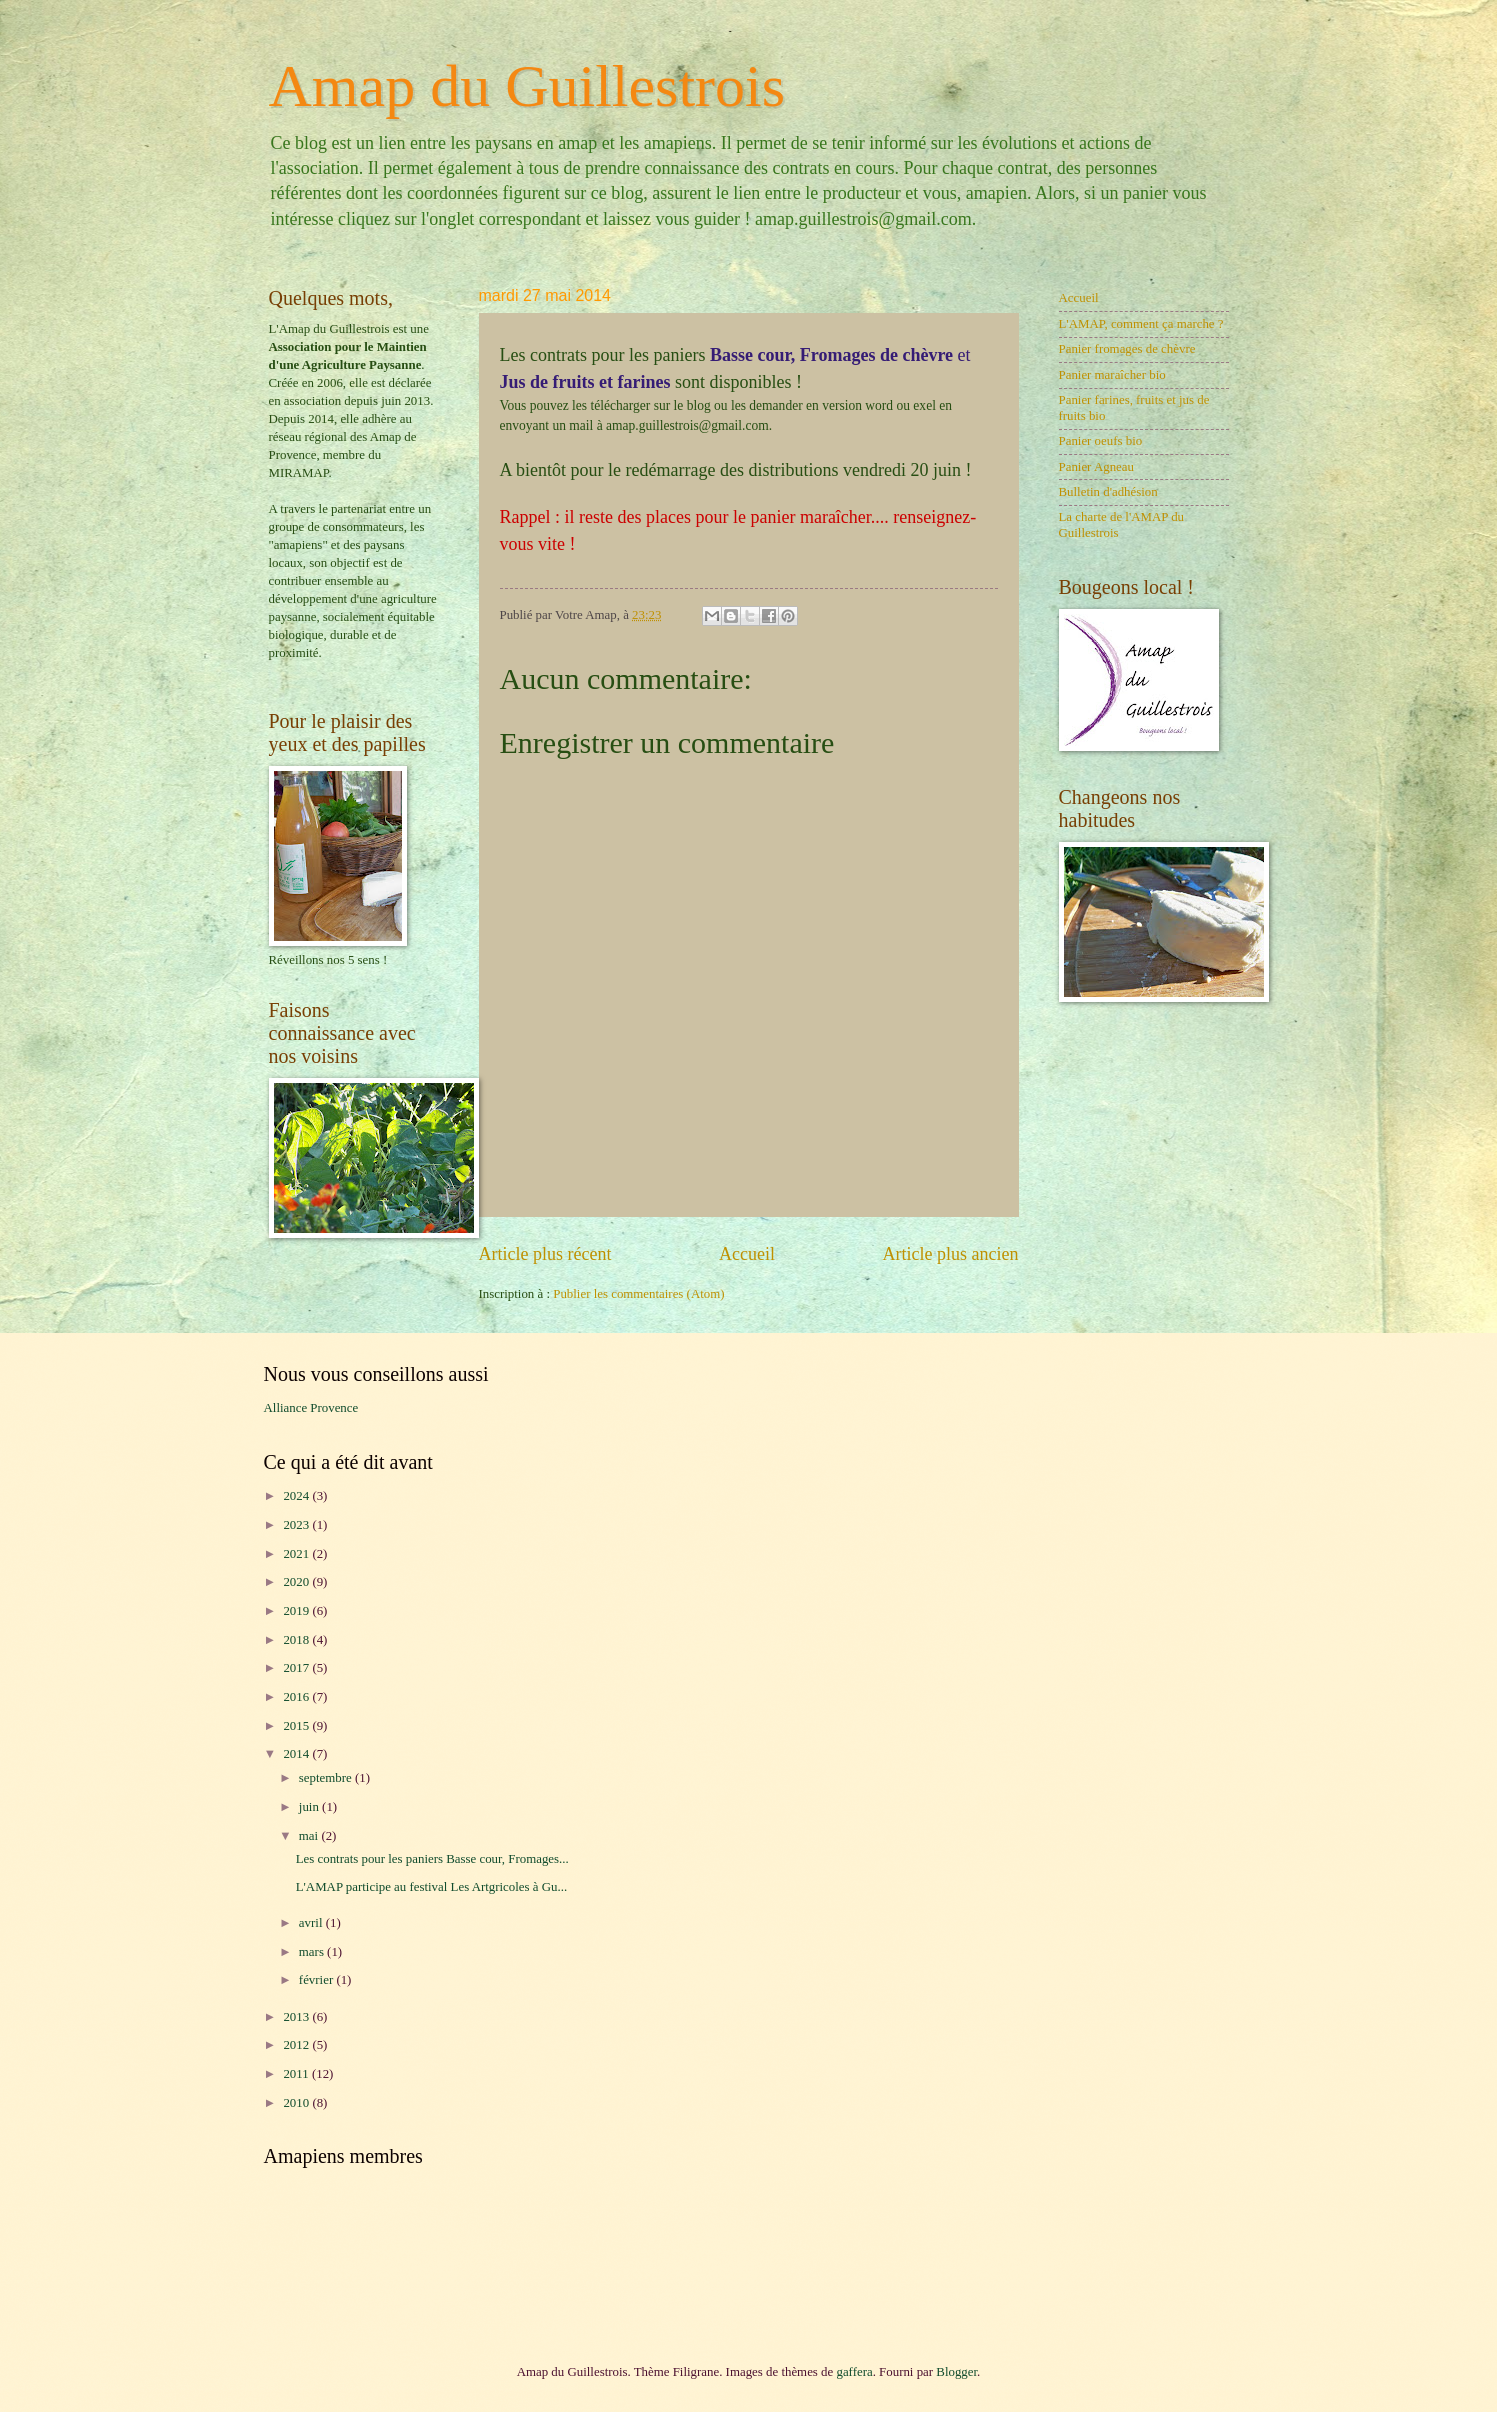  Describe the element at coordinates (297, 1496) in the screenshot. I see `2024` at that location.